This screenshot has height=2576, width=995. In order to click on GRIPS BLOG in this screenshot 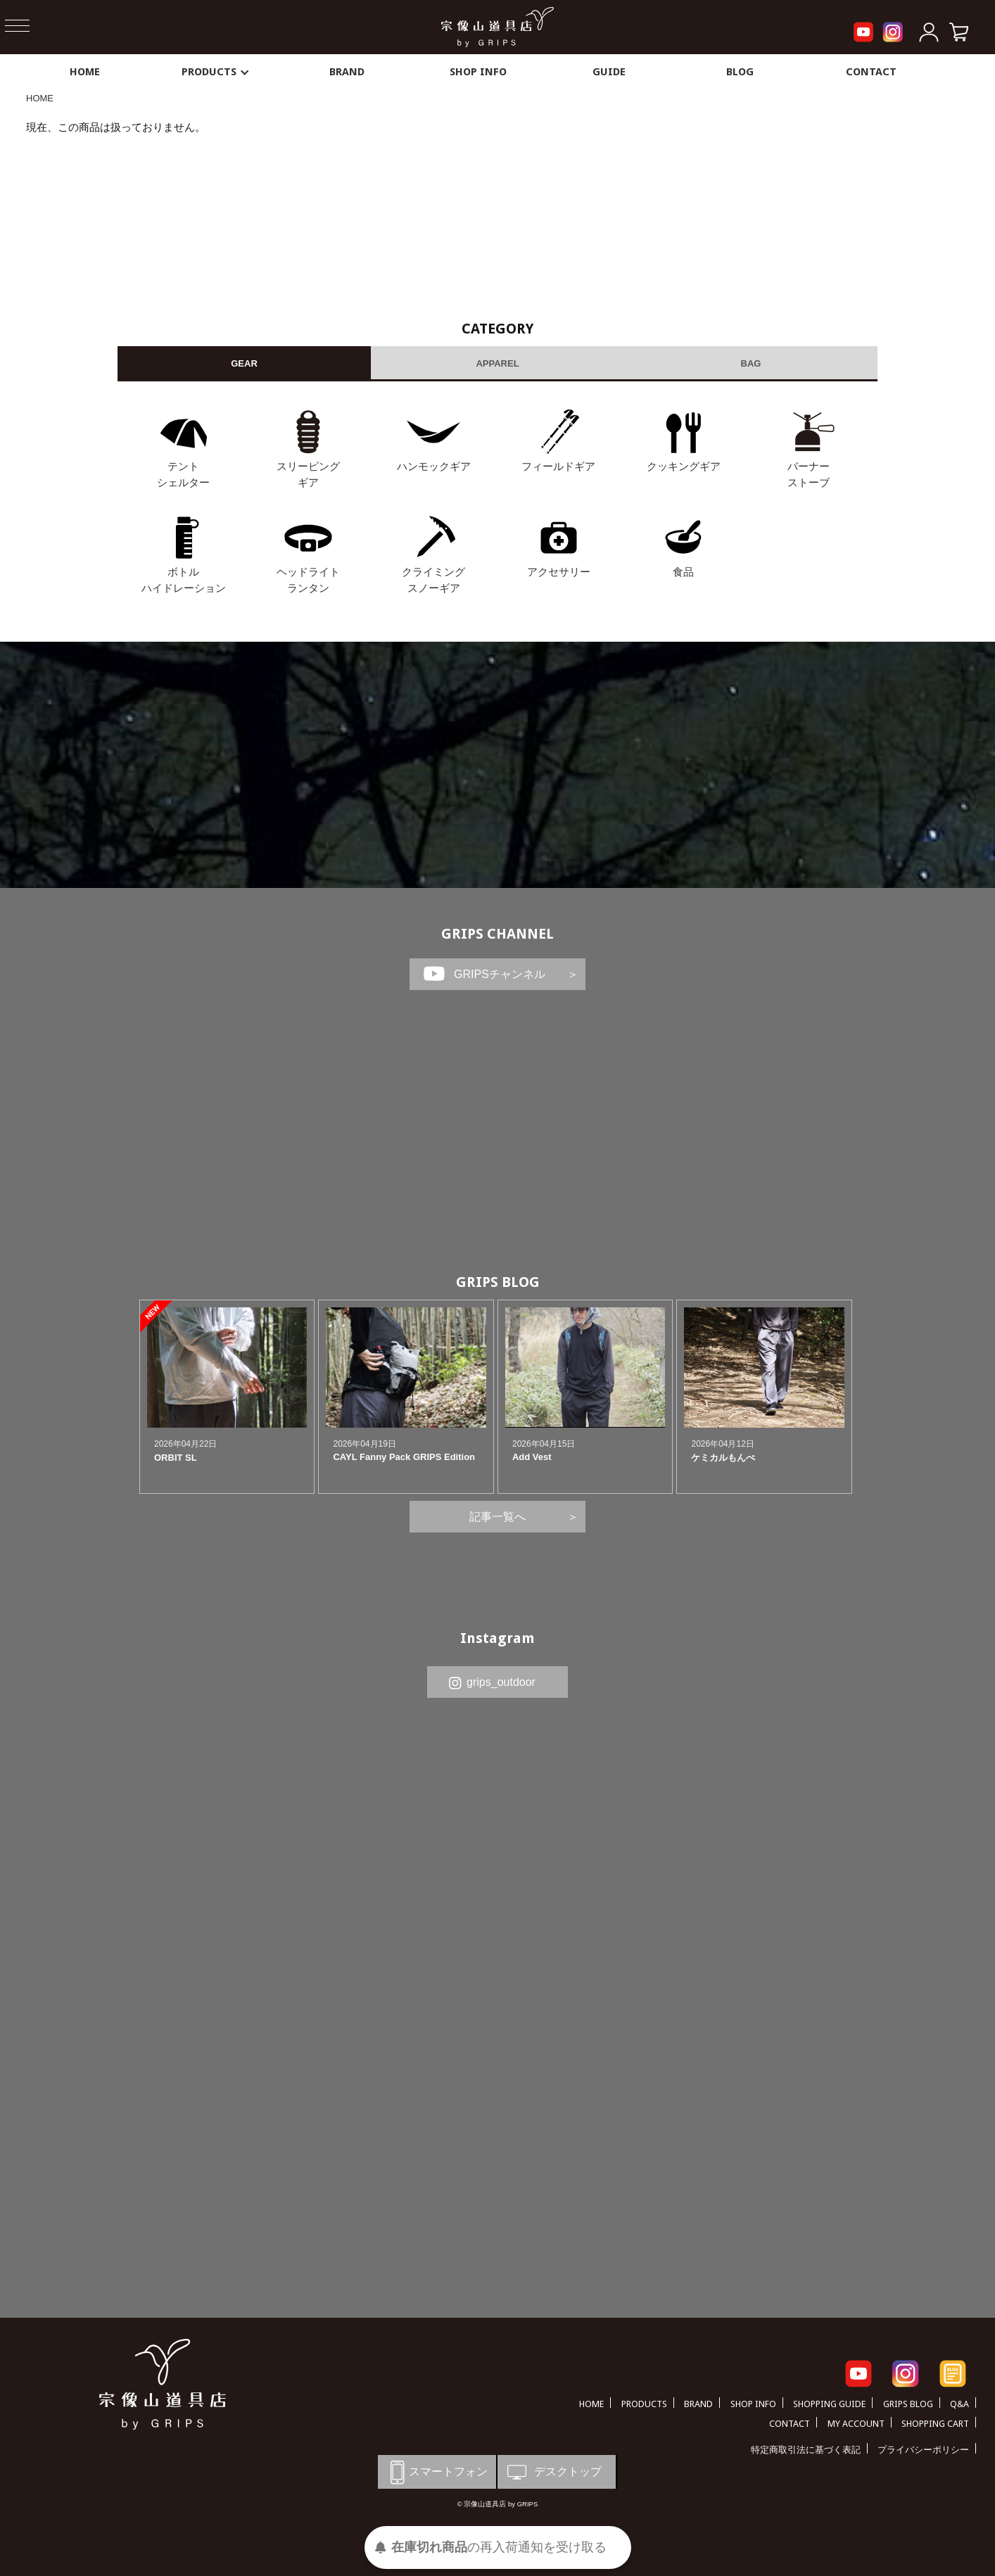, I will do `click(498, 1282)`.